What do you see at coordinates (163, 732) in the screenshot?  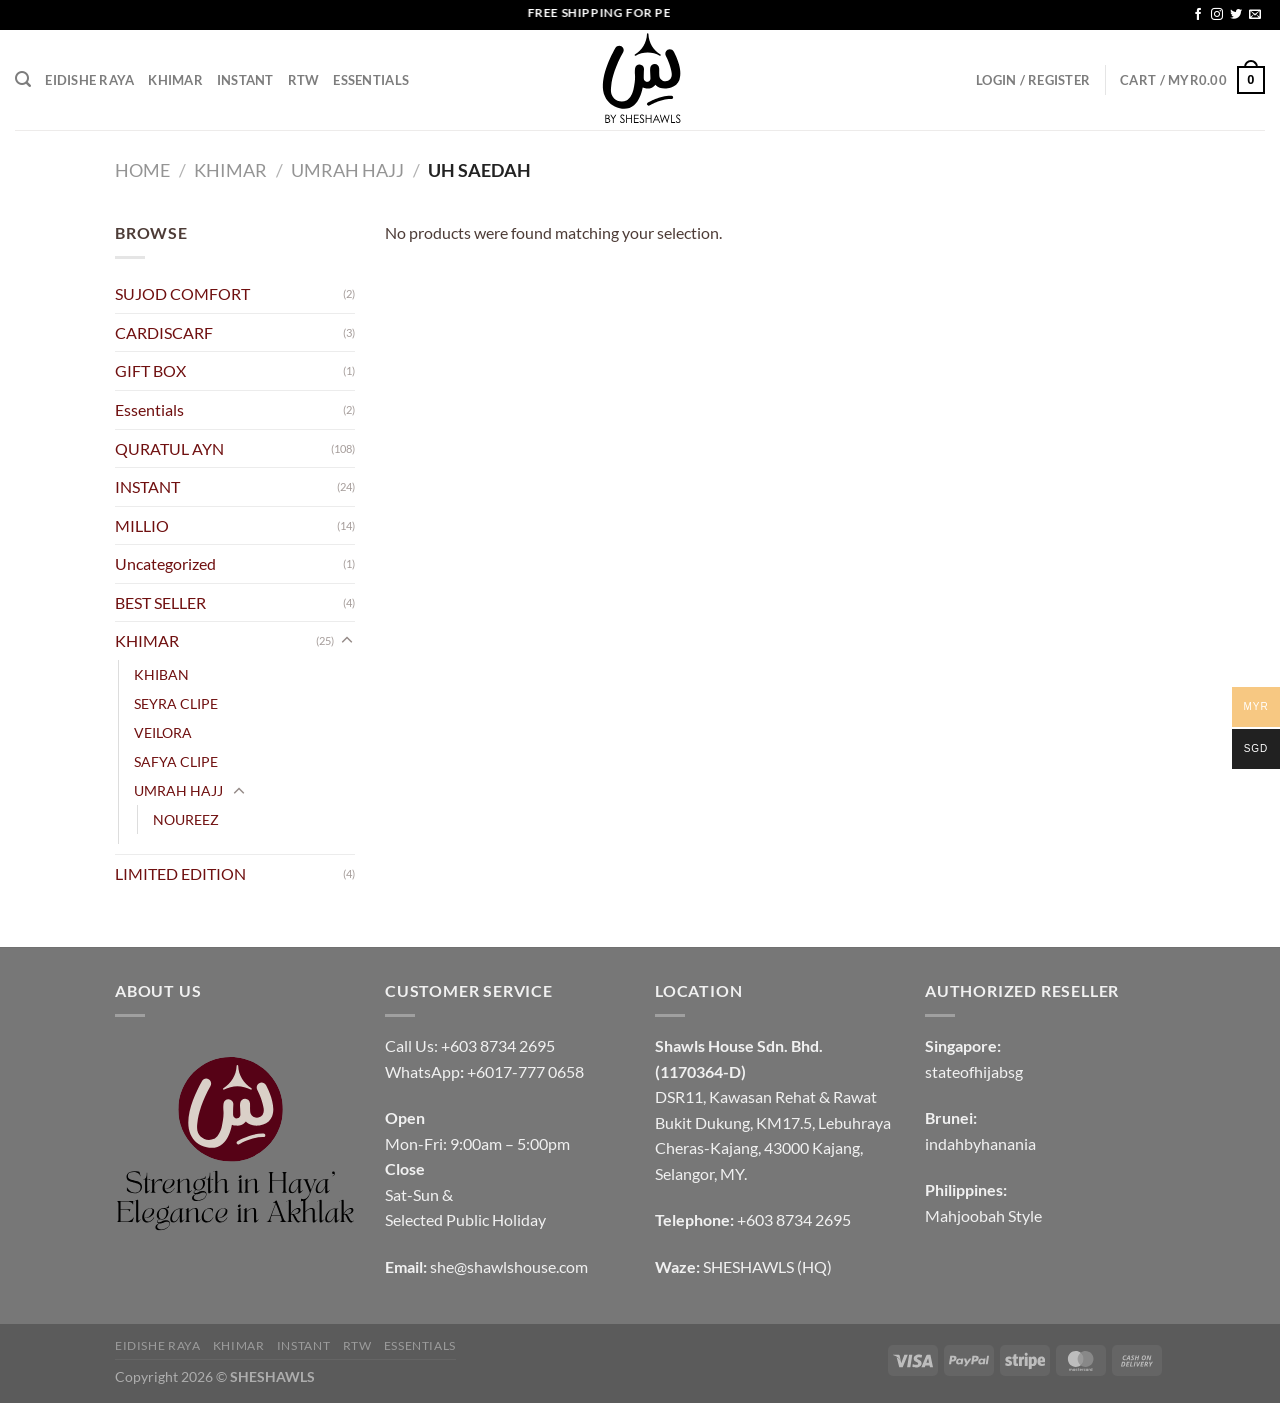 I see `VEILORA` at bounding box center [163, 732].